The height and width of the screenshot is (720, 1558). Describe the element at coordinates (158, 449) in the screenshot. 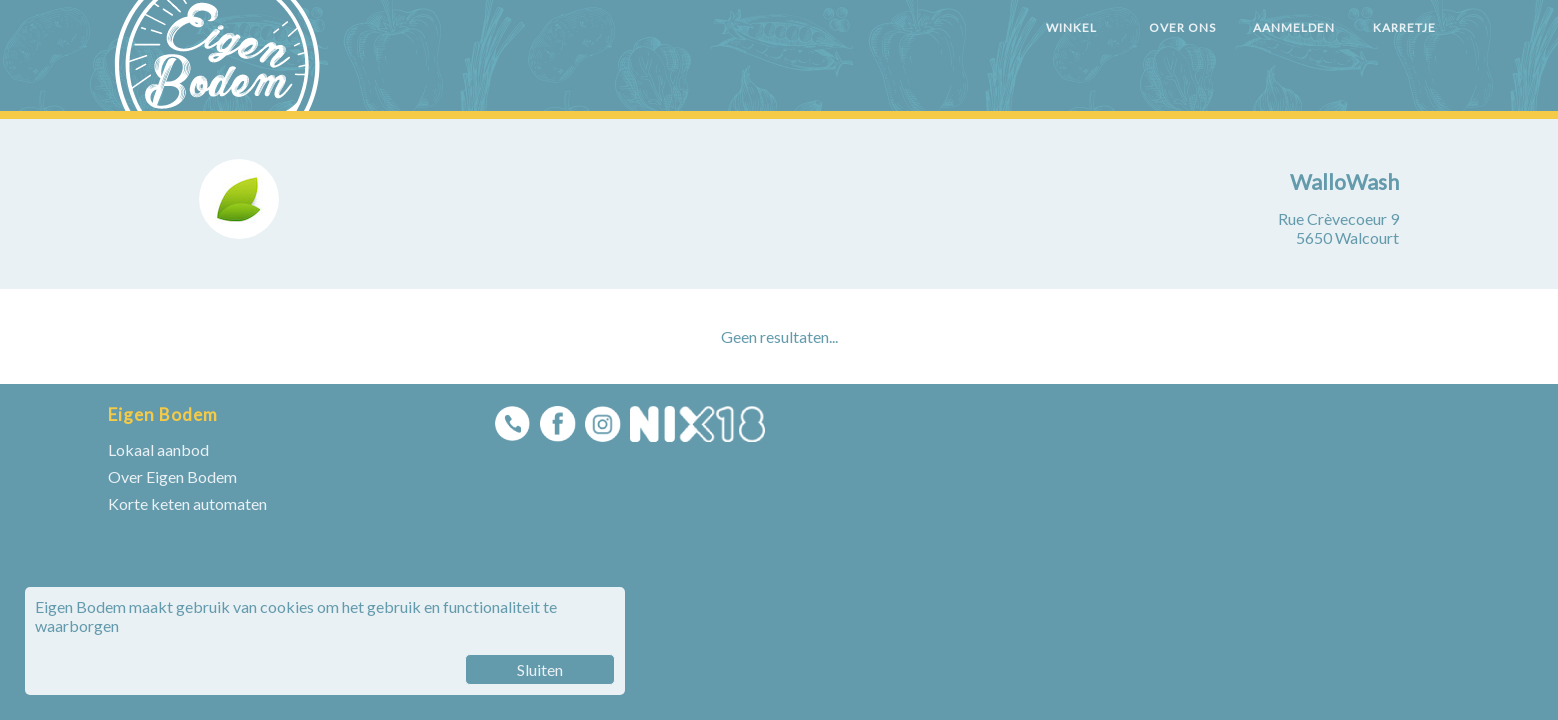

I see `Lokaal aanbod` at that location.